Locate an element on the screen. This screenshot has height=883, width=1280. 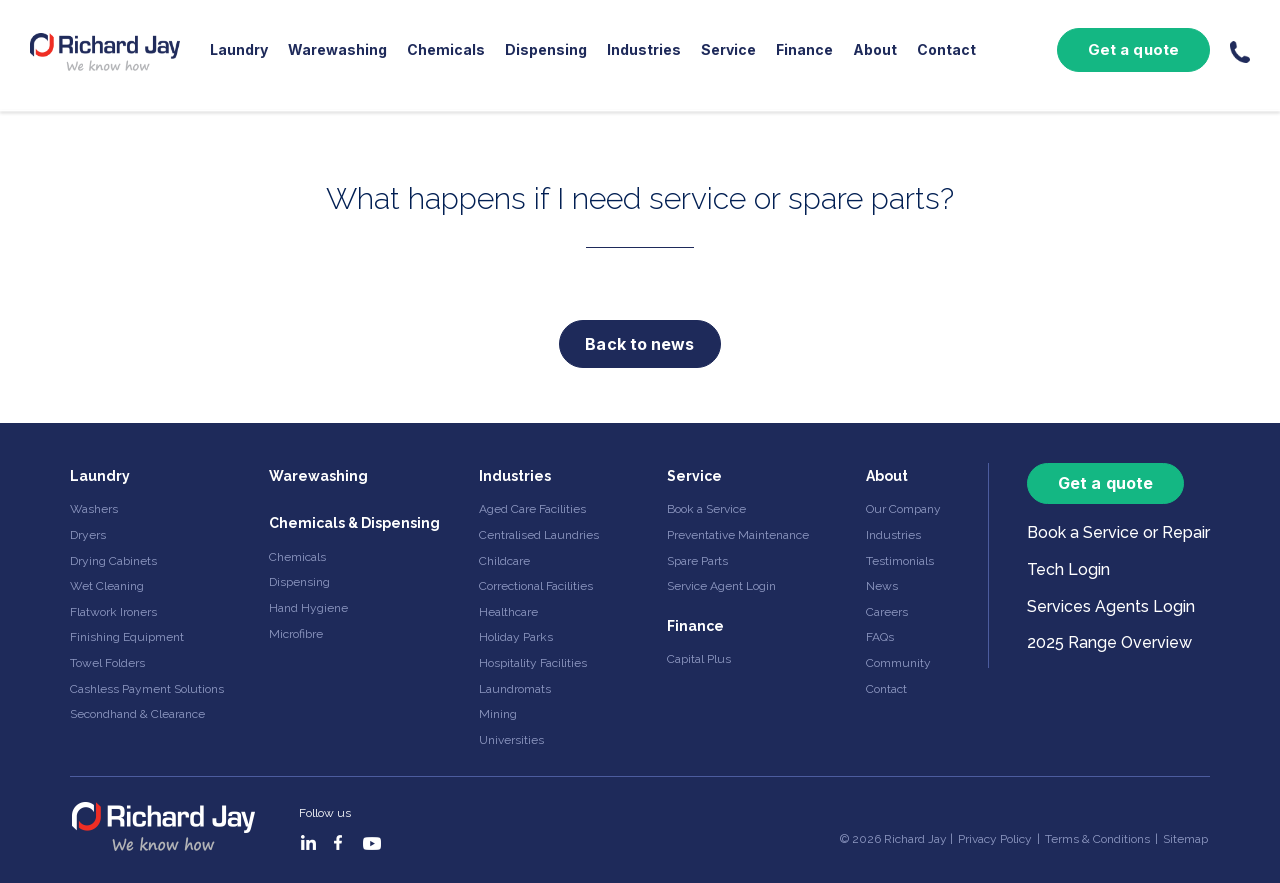
Dispensing is located at coordinates (546, 49).